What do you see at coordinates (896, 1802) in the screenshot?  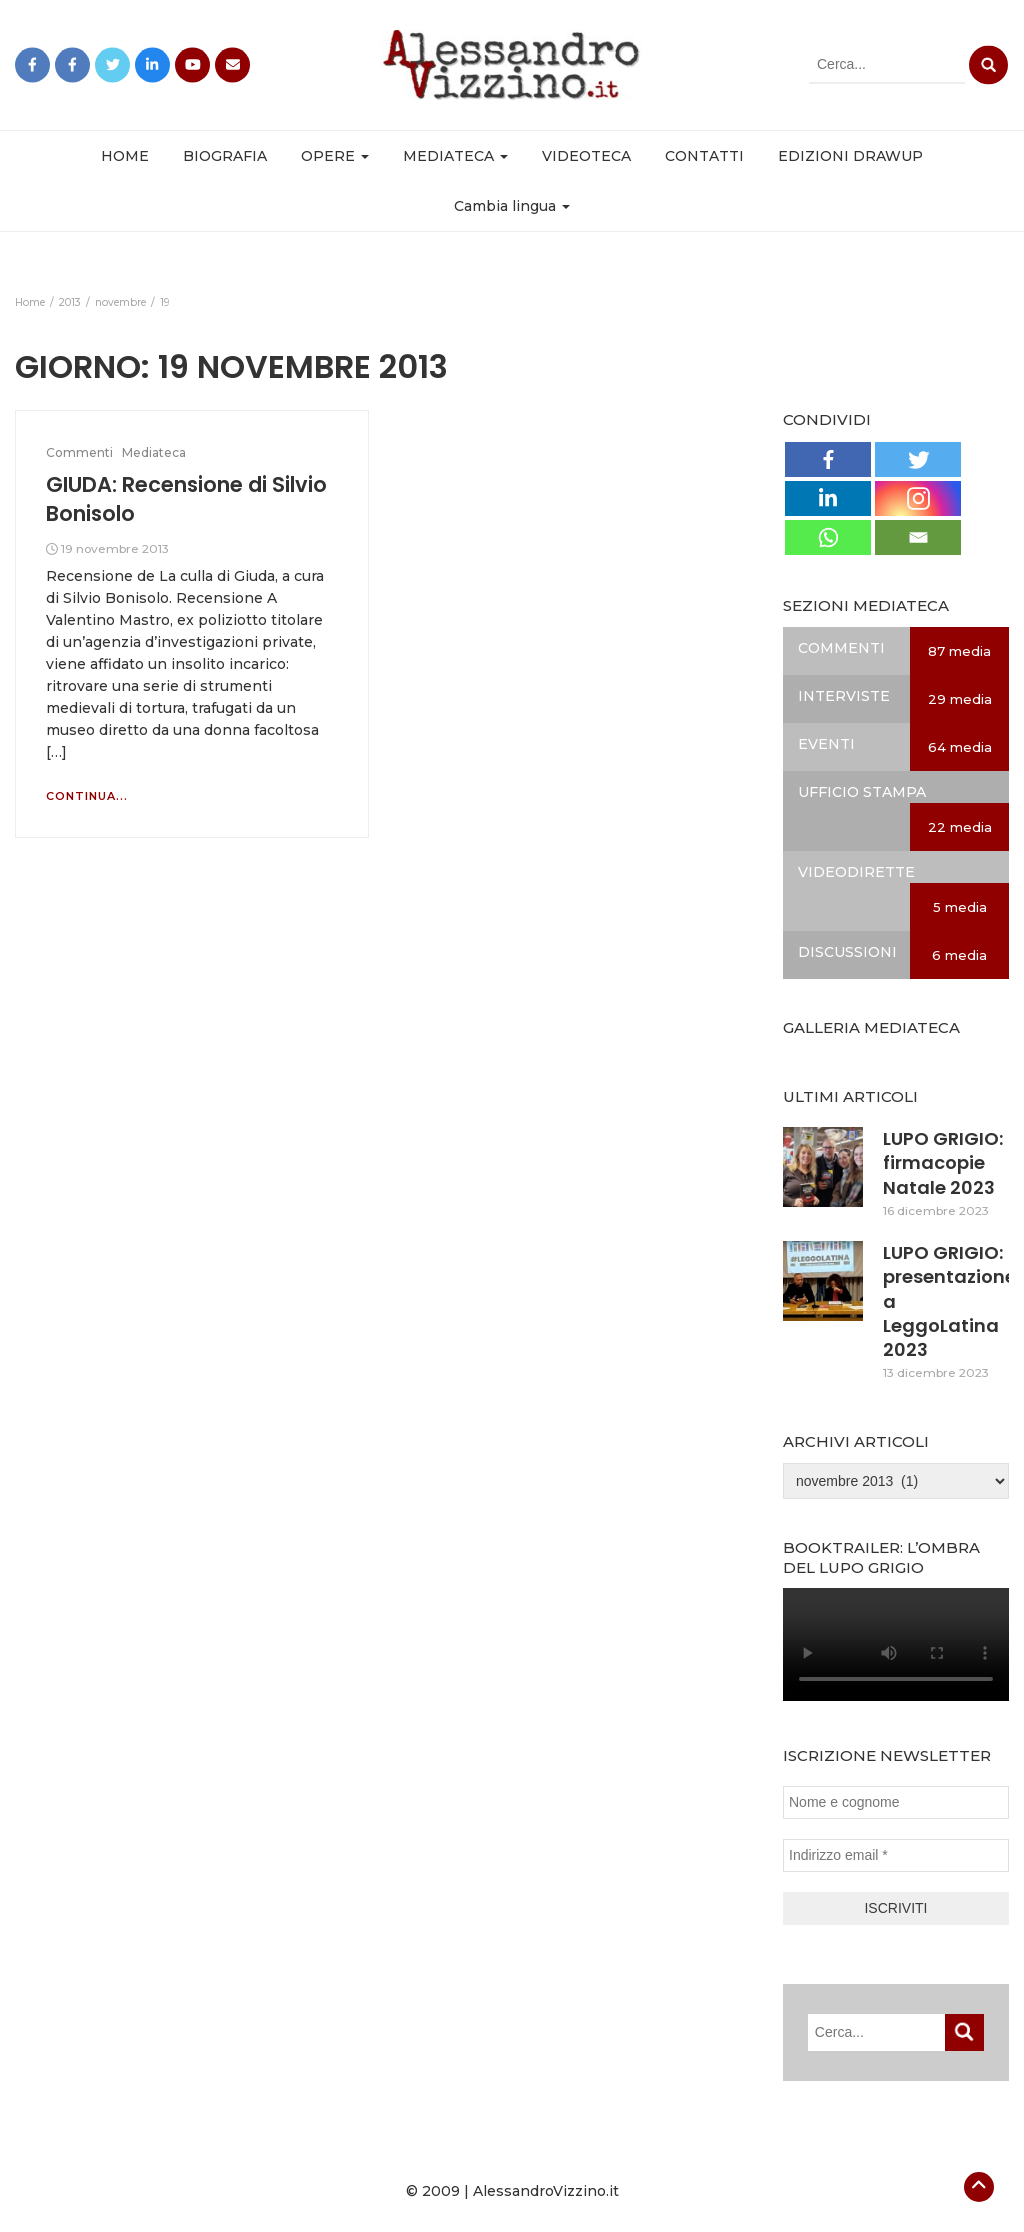 I see `[Nome e cognome]` at bounding box center [896, 1802].